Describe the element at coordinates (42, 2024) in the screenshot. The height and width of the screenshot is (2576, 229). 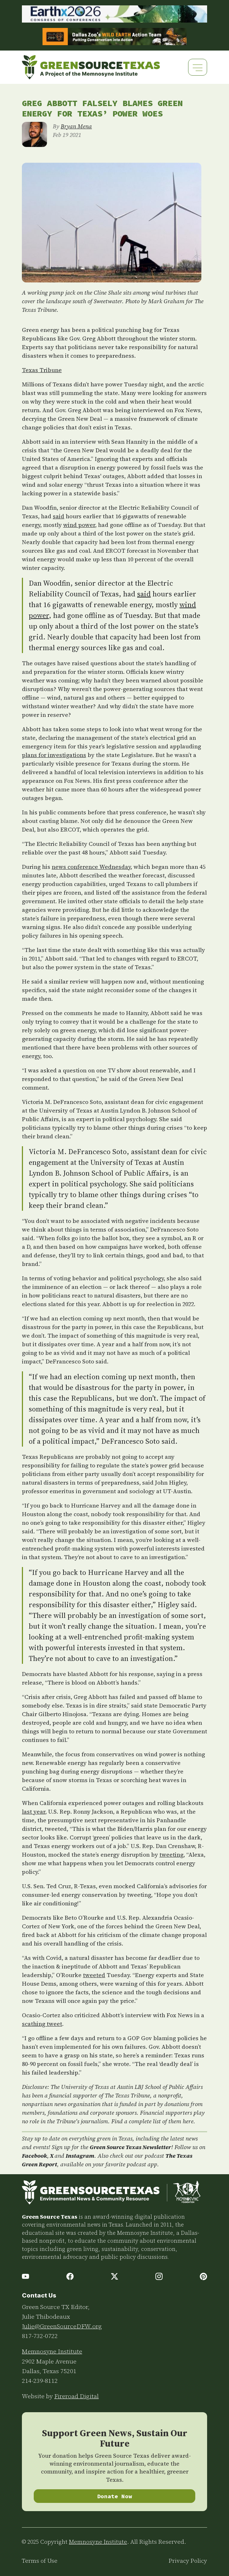
I see `scathing tweet` at that location.